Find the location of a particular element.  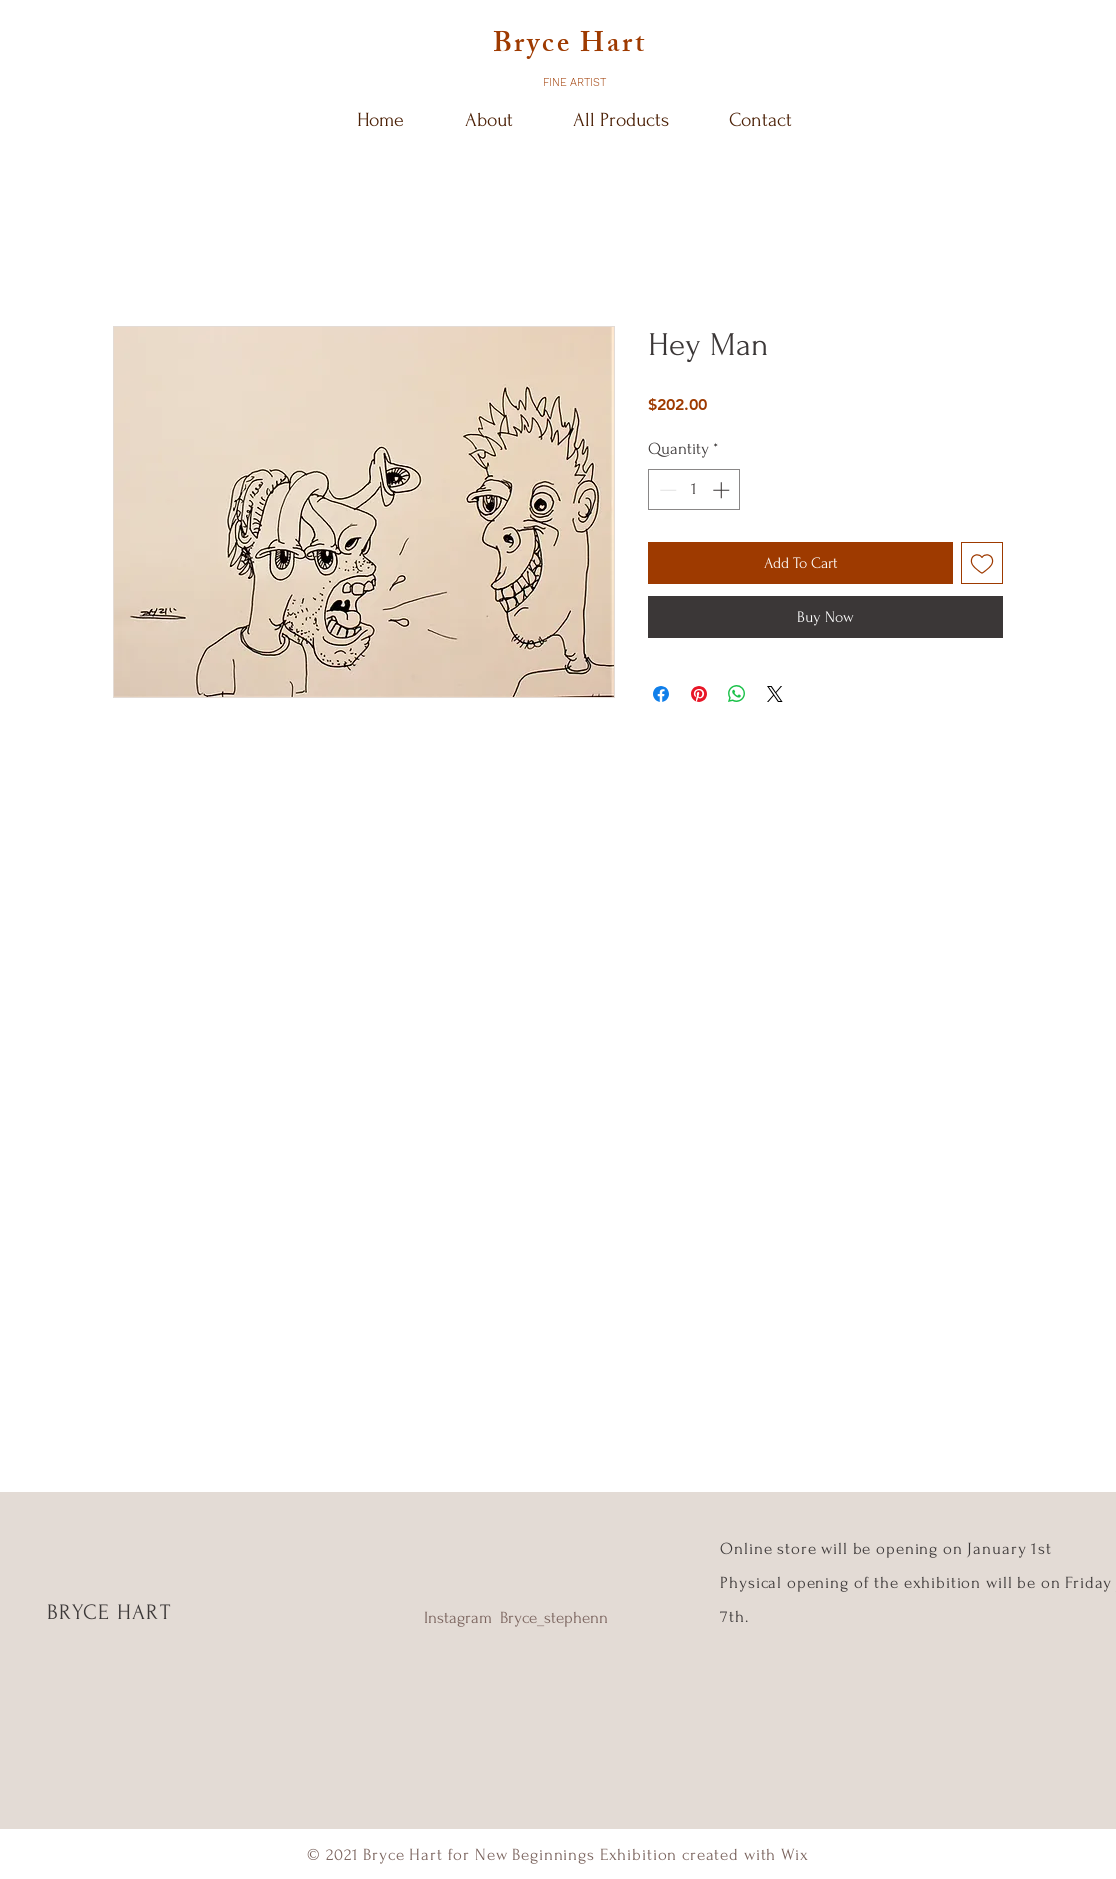

[Share on Facebook] is located at coordinates (661, 694).